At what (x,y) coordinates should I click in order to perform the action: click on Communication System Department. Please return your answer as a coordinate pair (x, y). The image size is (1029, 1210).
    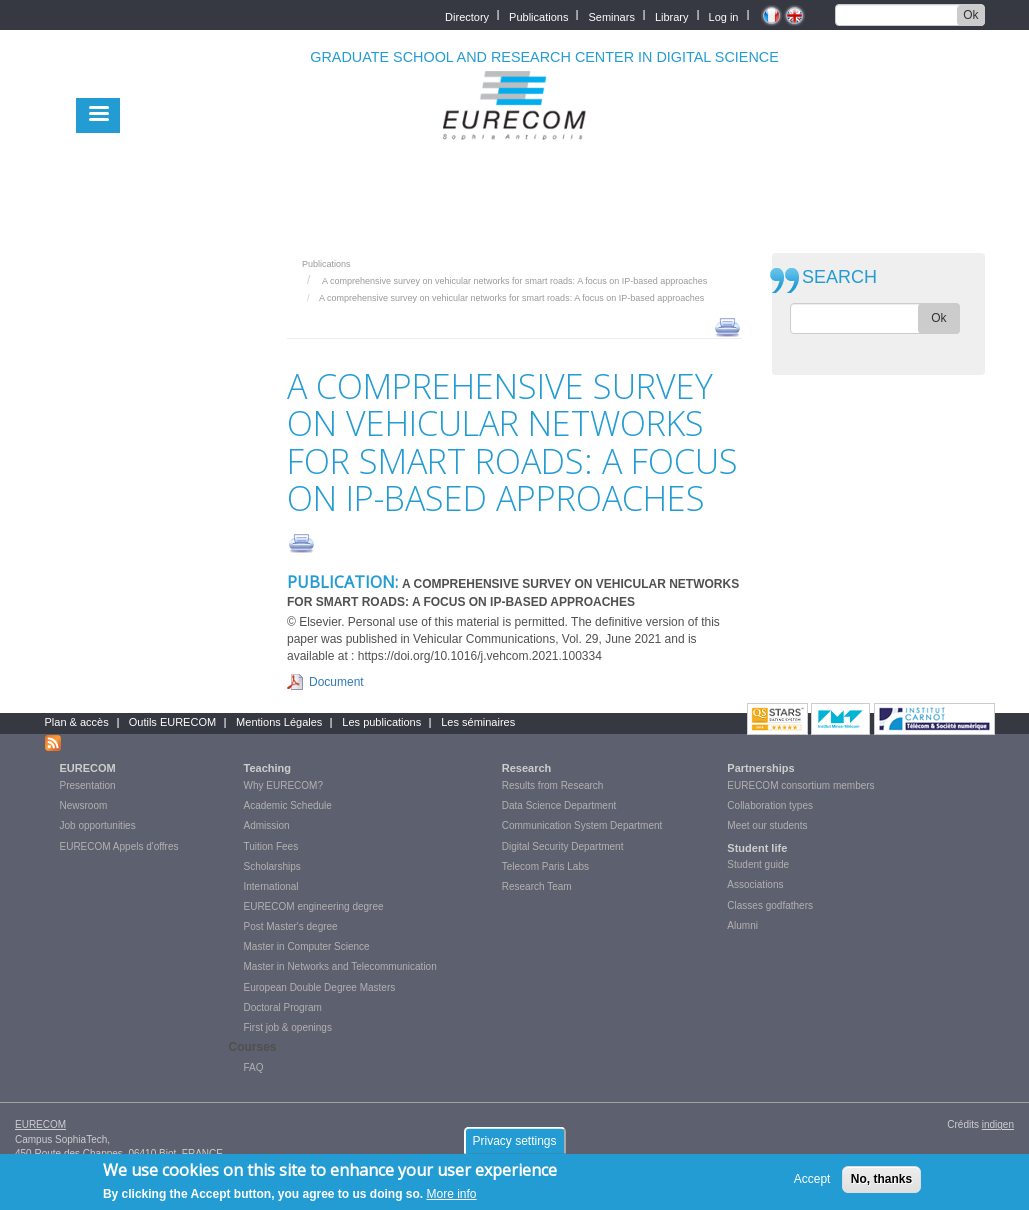
    Looking at the image, I should click on (582, 825).